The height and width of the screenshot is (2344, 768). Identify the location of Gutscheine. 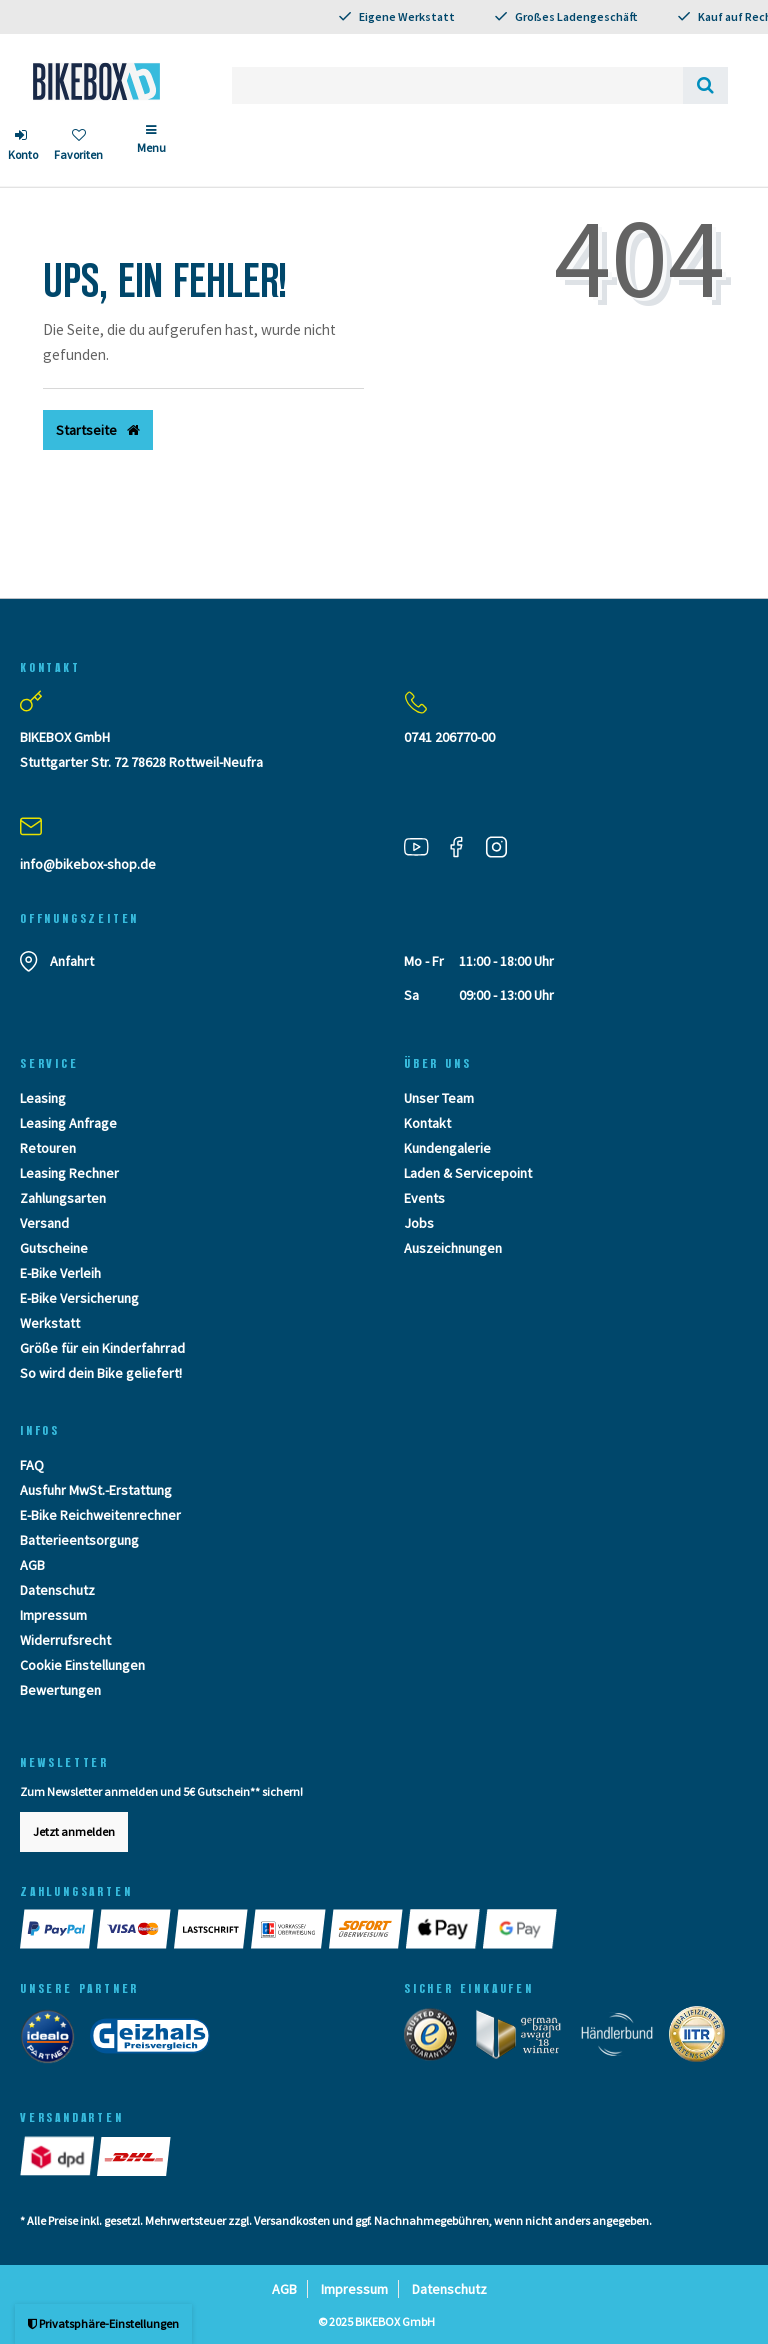
(54, 1248).